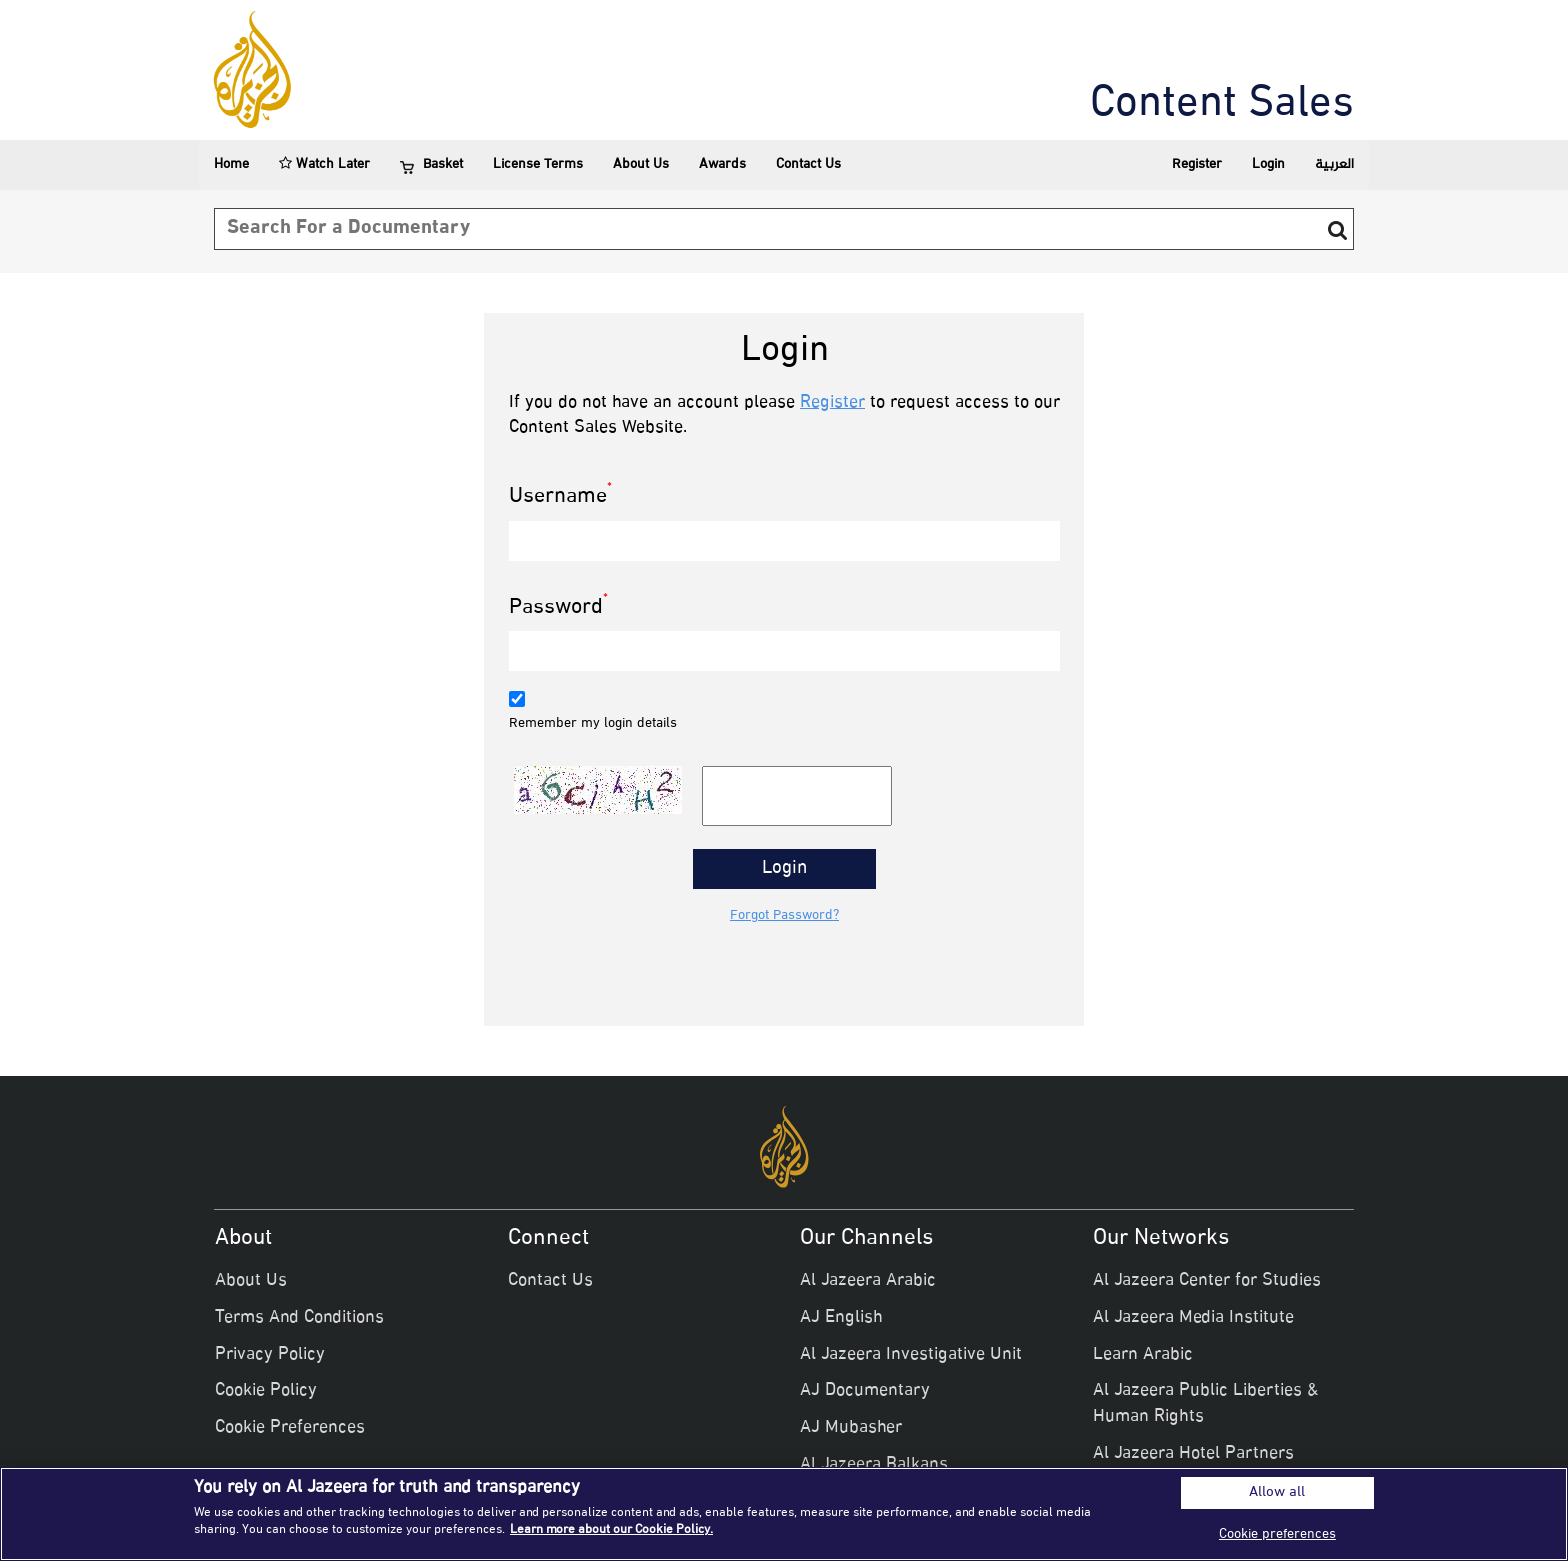 Image resolution: width=1568 pixels, height=1561 pixels. What do you see at coordinates (1268, 164) in the screenshot?
I see `Login` at bounding box center [1268, 164].